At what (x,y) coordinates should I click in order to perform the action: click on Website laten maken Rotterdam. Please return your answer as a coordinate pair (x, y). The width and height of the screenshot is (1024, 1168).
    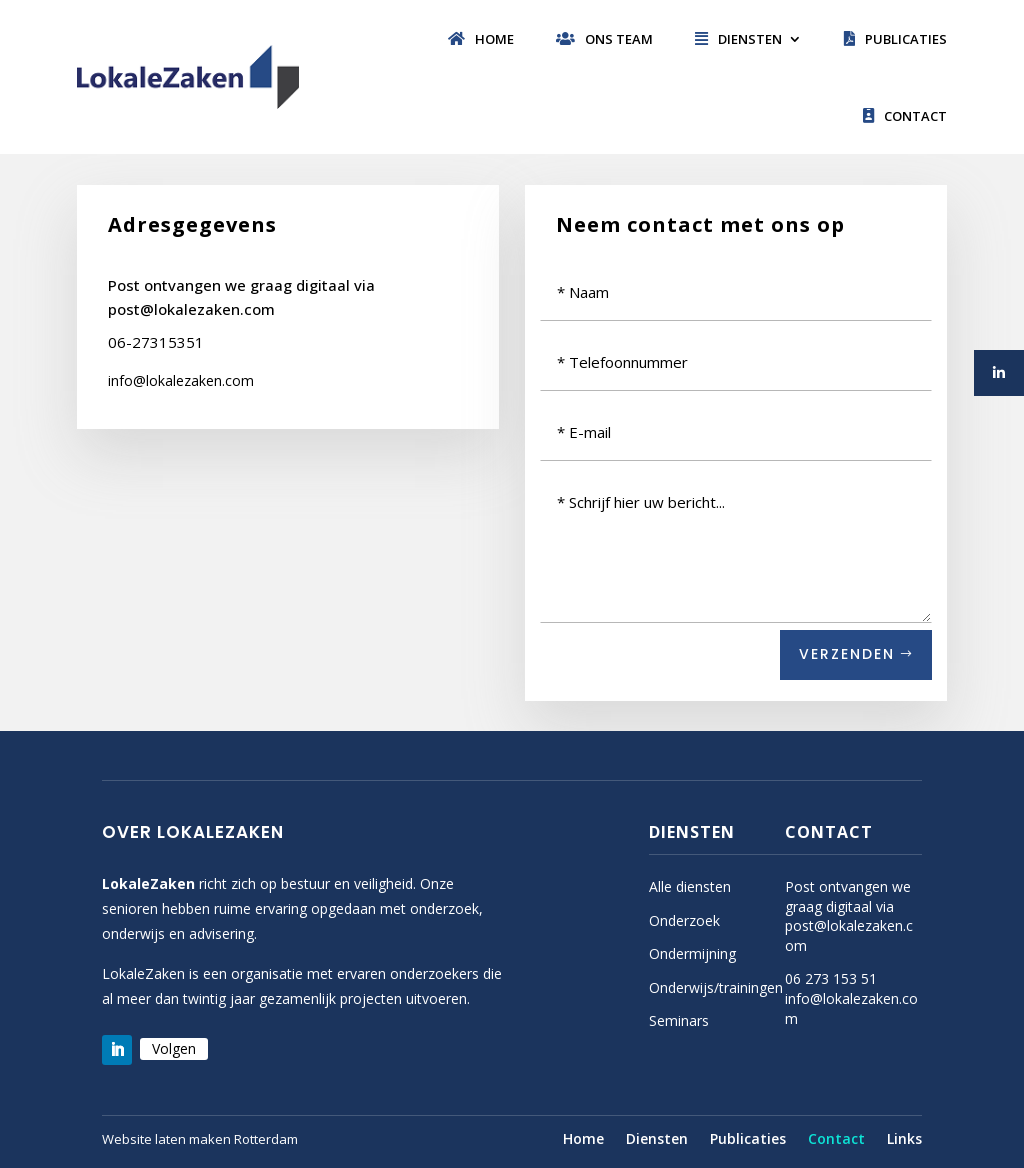
    Looking at the image, I should click on (200, 1139).